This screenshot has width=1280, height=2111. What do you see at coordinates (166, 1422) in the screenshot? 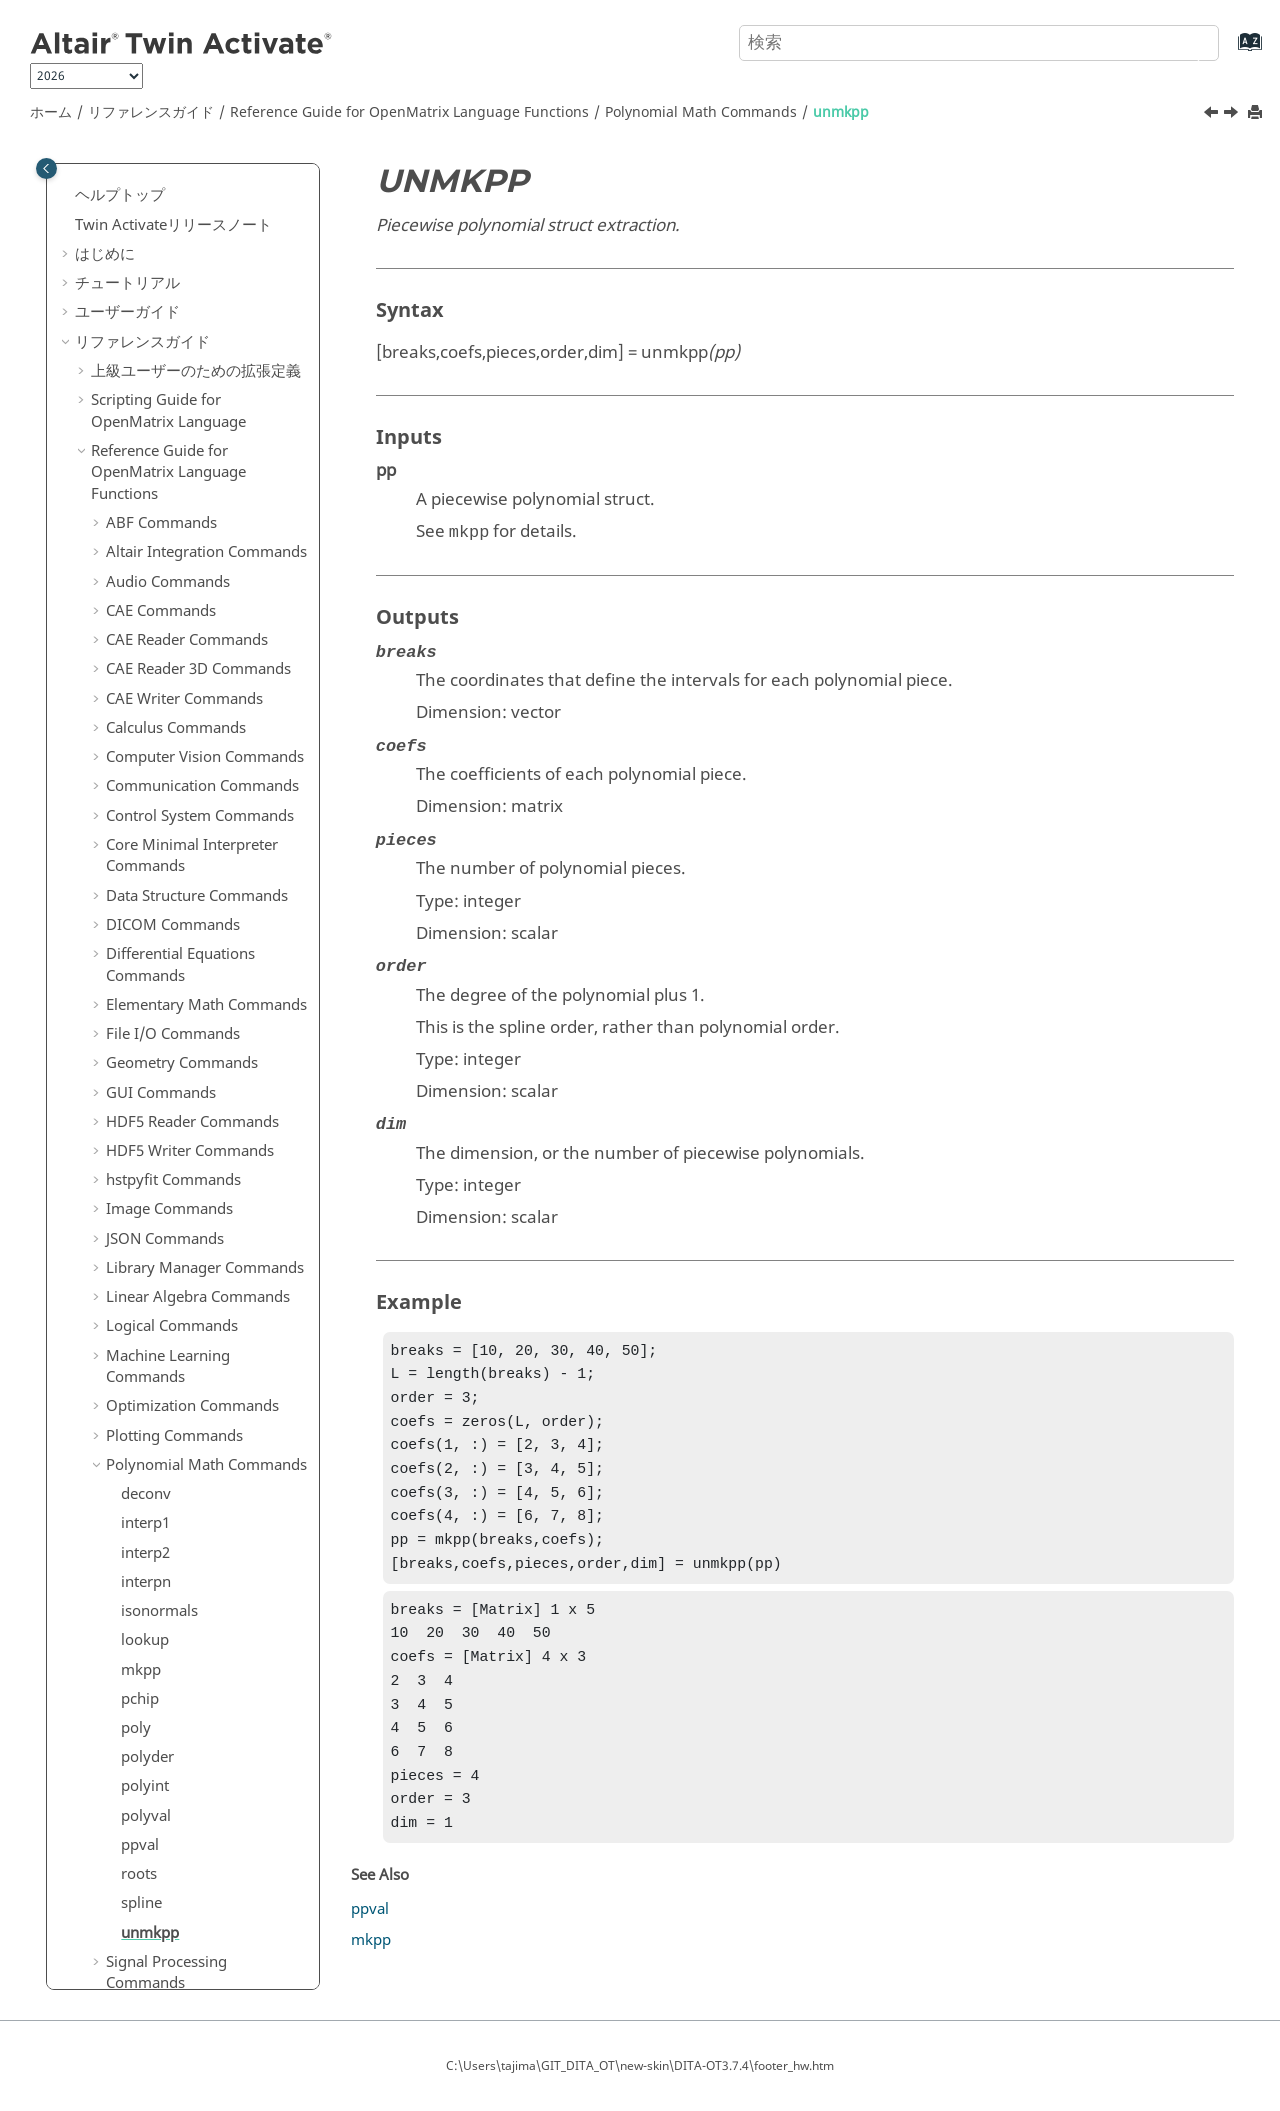
I see `Signal Processing Commands` at bounding box center [166, 1422].